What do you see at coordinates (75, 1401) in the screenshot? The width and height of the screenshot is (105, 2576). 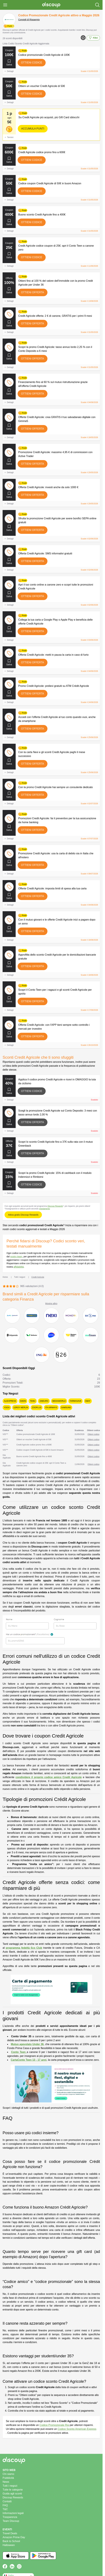 I see `Farmasave` at bounding box center [75, 1401].